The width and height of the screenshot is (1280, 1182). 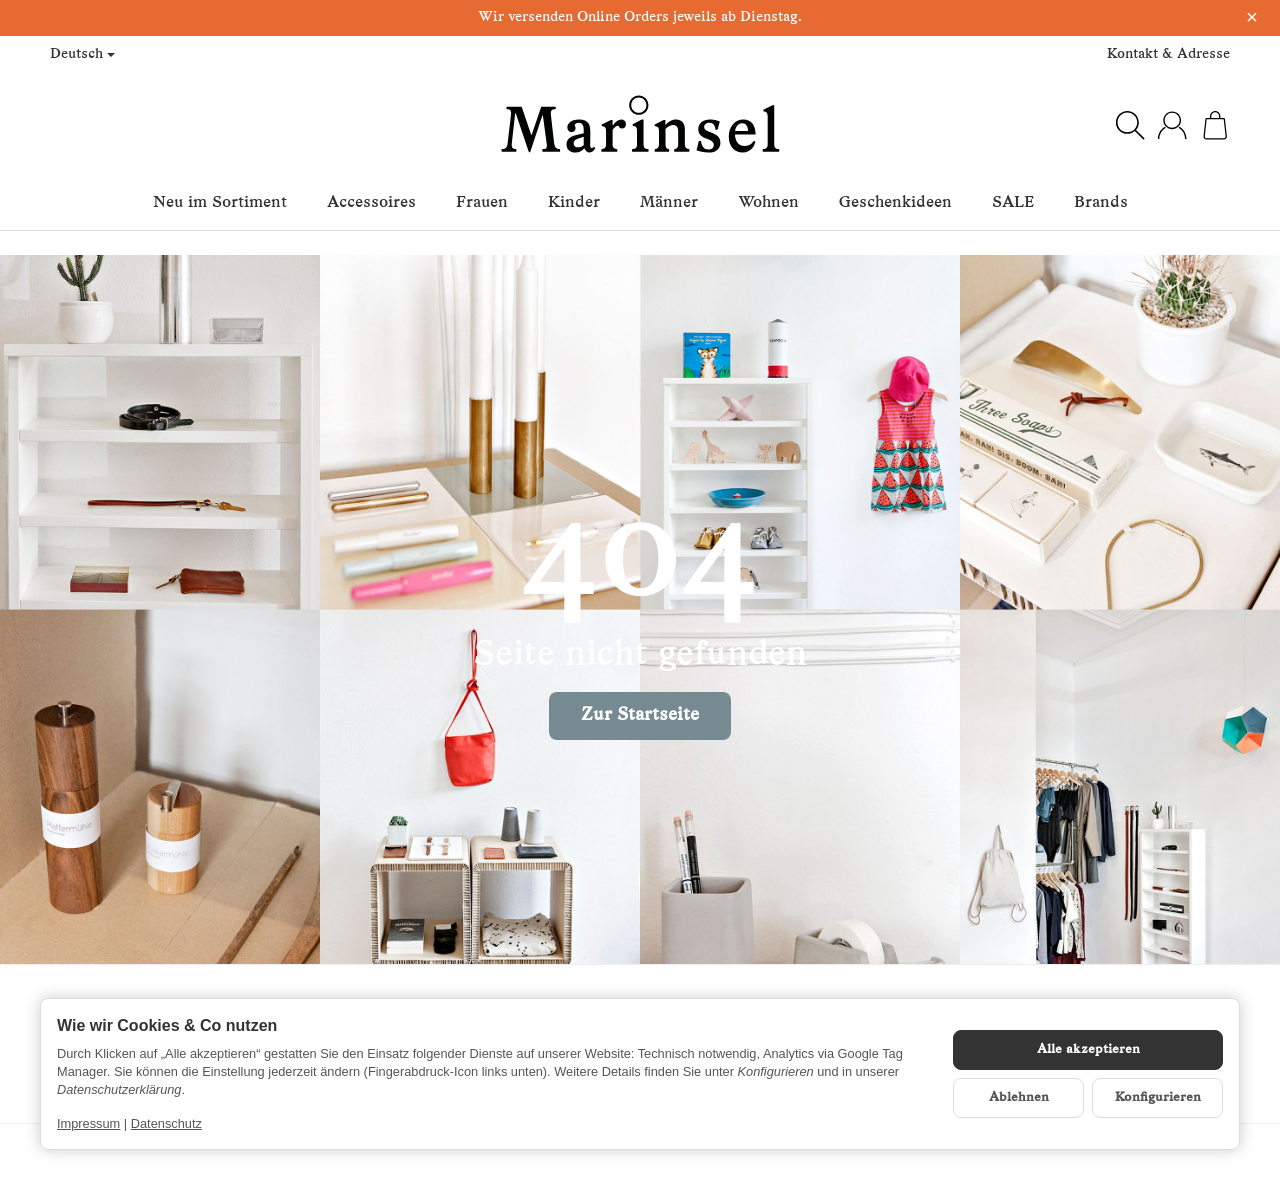 What do you see at coordinates (1158, 1097) in the screenshot?
I see `Konfigurieren` at bounding box center [1158, 1097].